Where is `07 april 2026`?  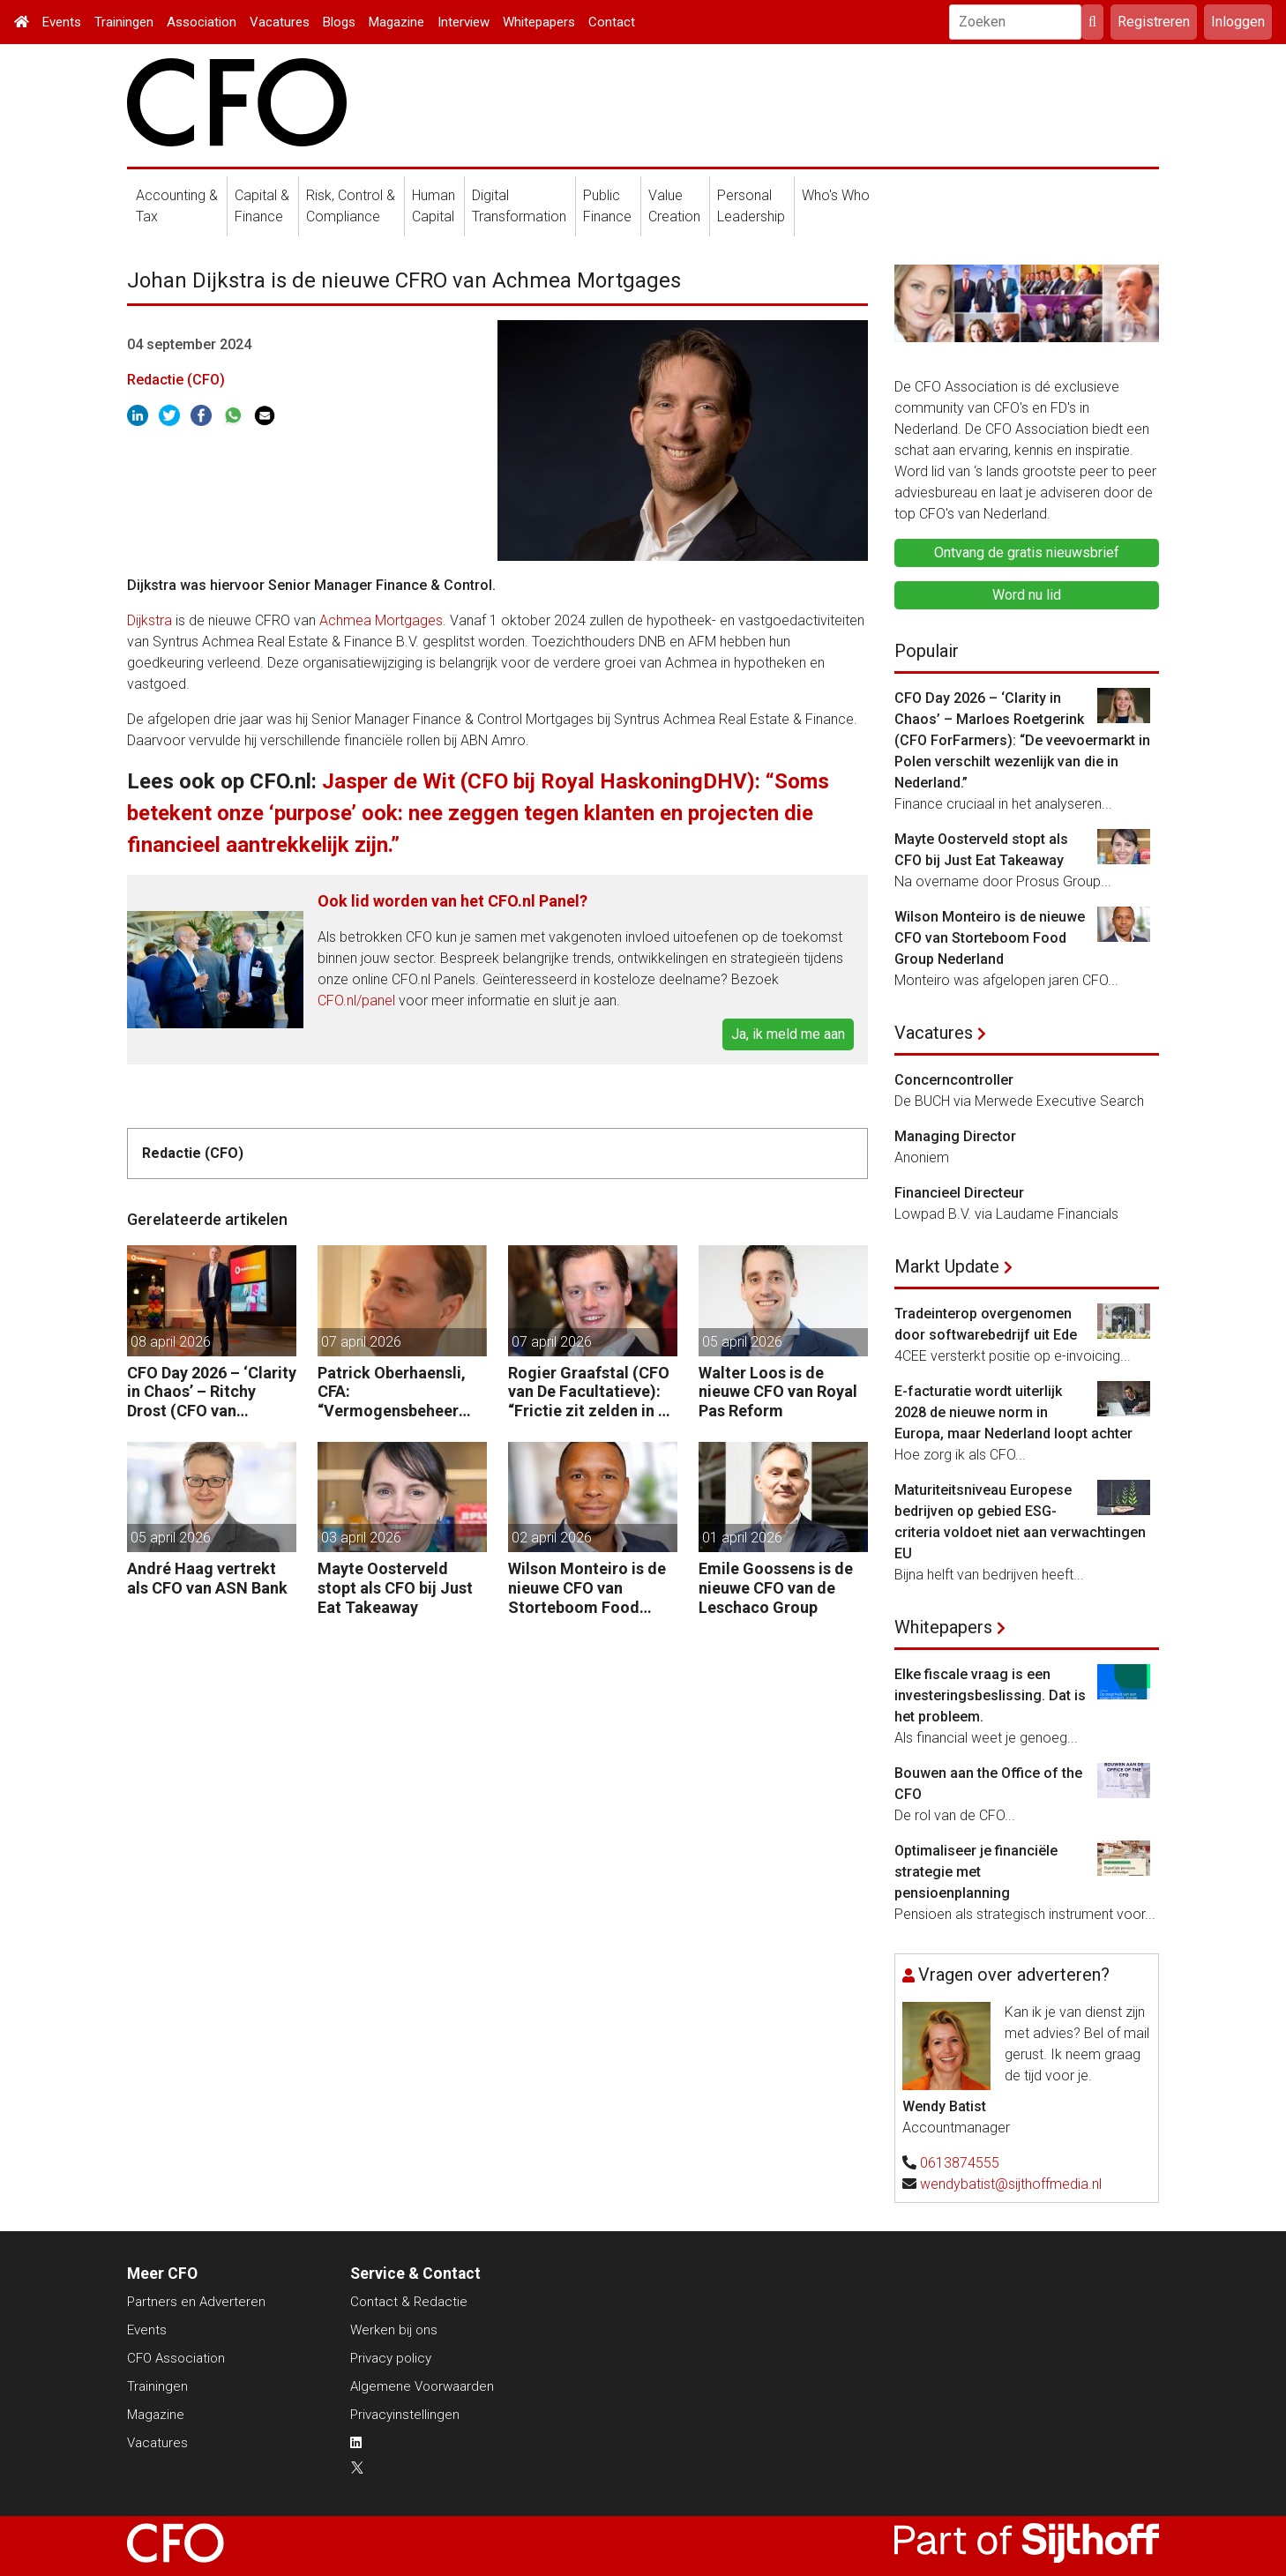 07 april 2026 is located at coordinates (361, 1341).